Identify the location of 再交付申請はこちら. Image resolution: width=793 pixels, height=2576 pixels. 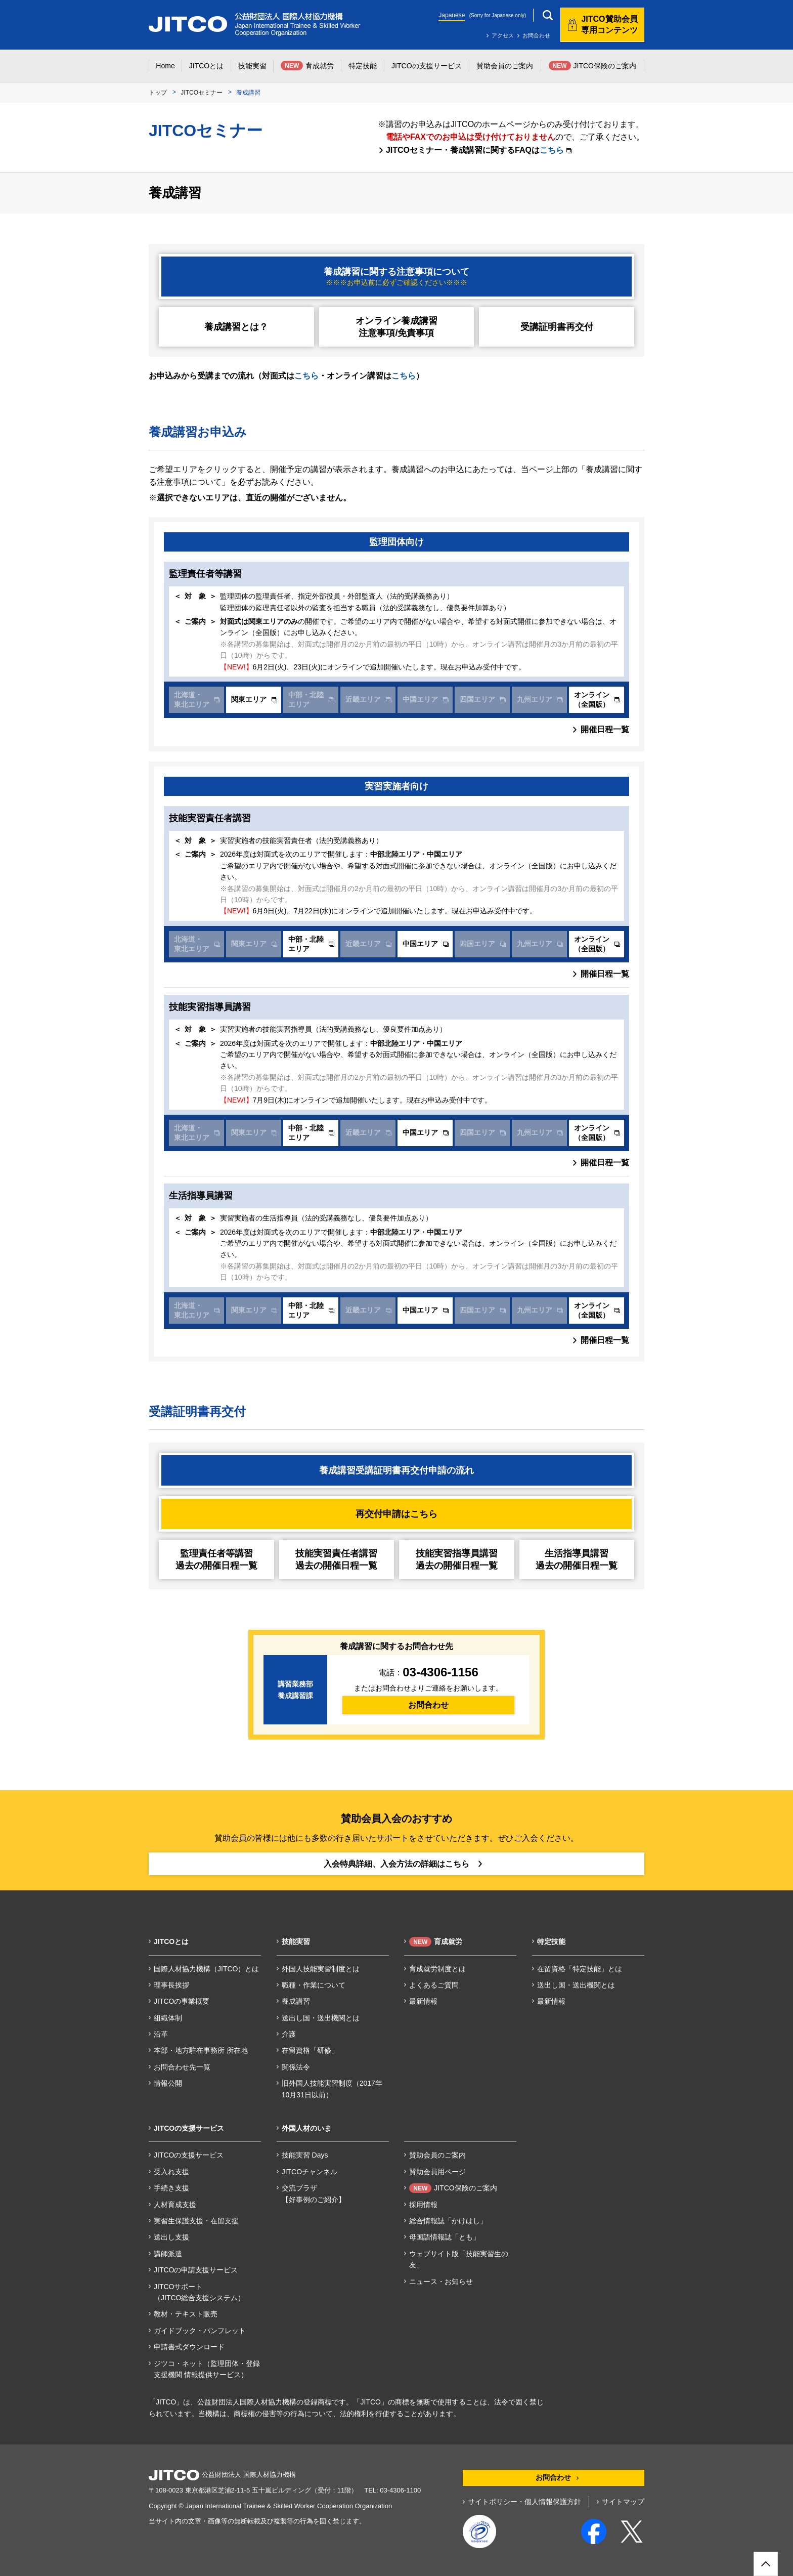
(396, 1514).